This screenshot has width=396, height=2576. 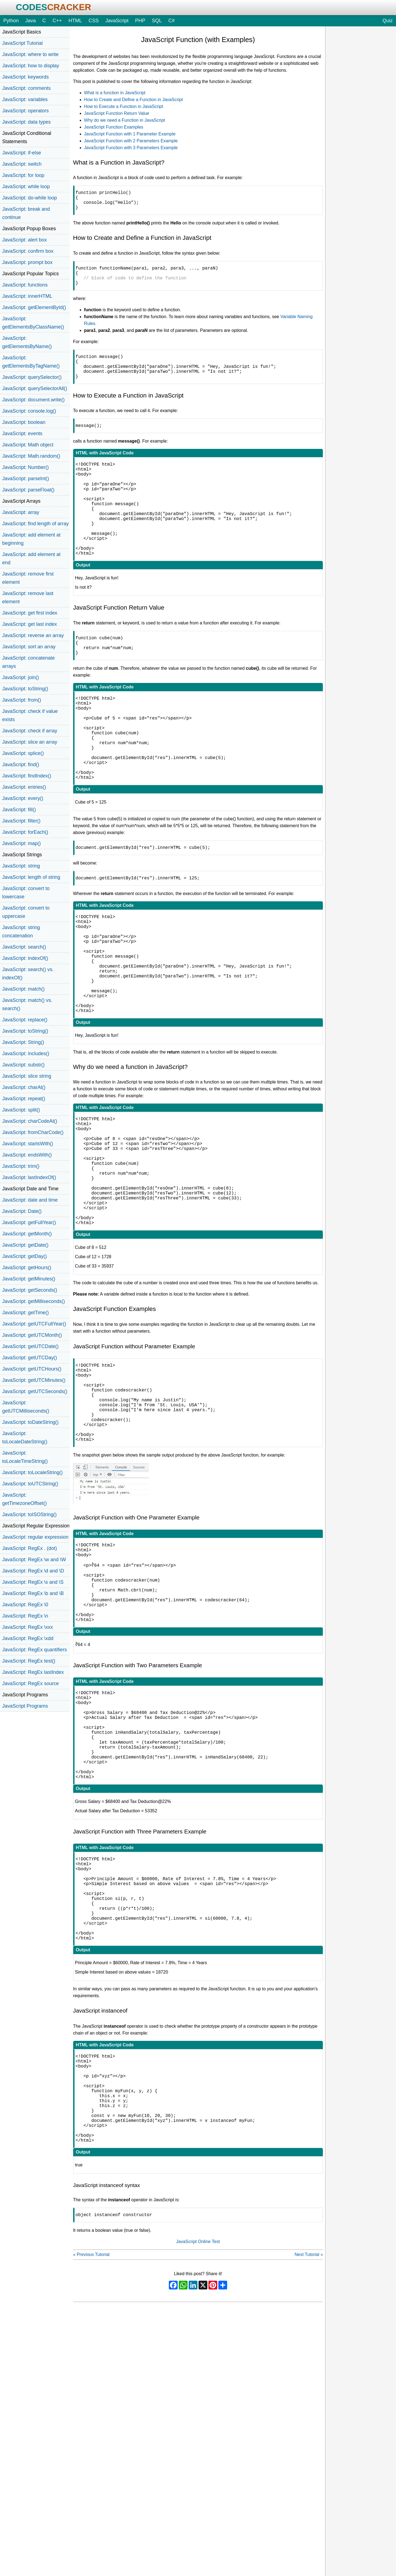 What do you see at coordinates (31, 539) in the screenshot?
I see `JavaScript: add element at beginning` at bounding box center [31, 539].